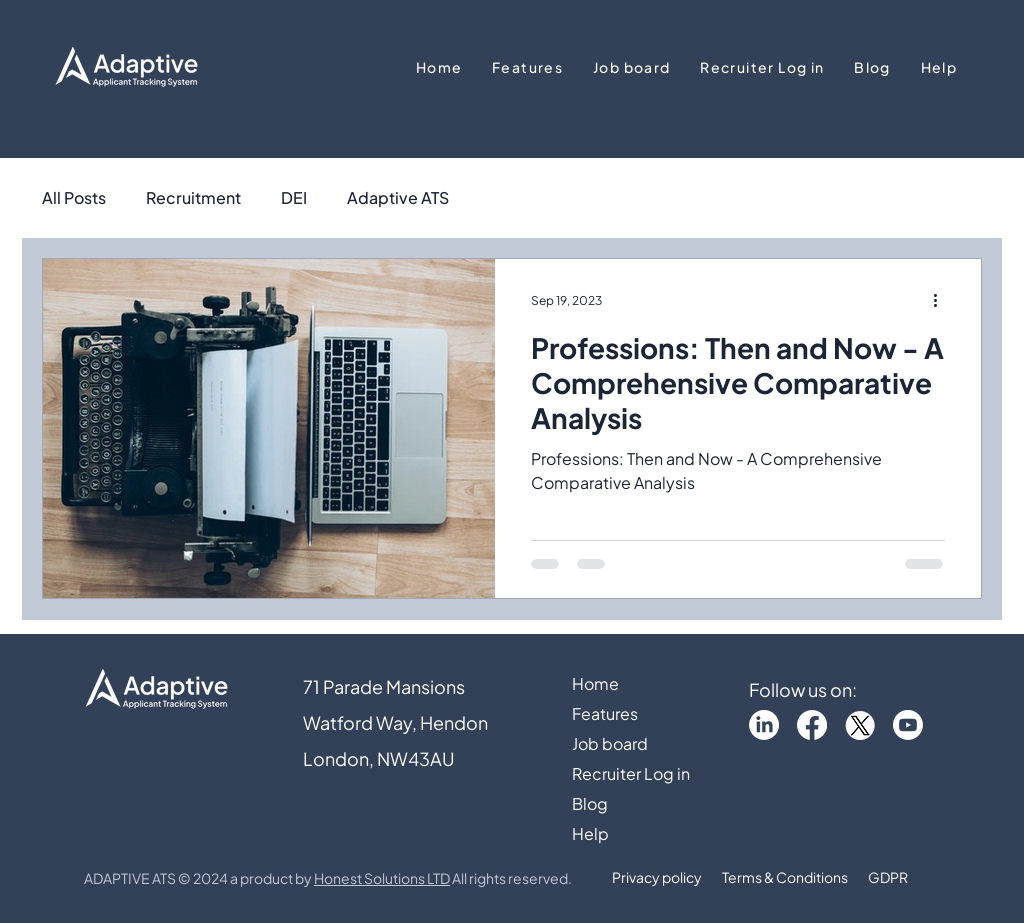 Image resolution: width=1024 pixels, height=923 pixels. I want to click on Recruitment, so click(193, 198).